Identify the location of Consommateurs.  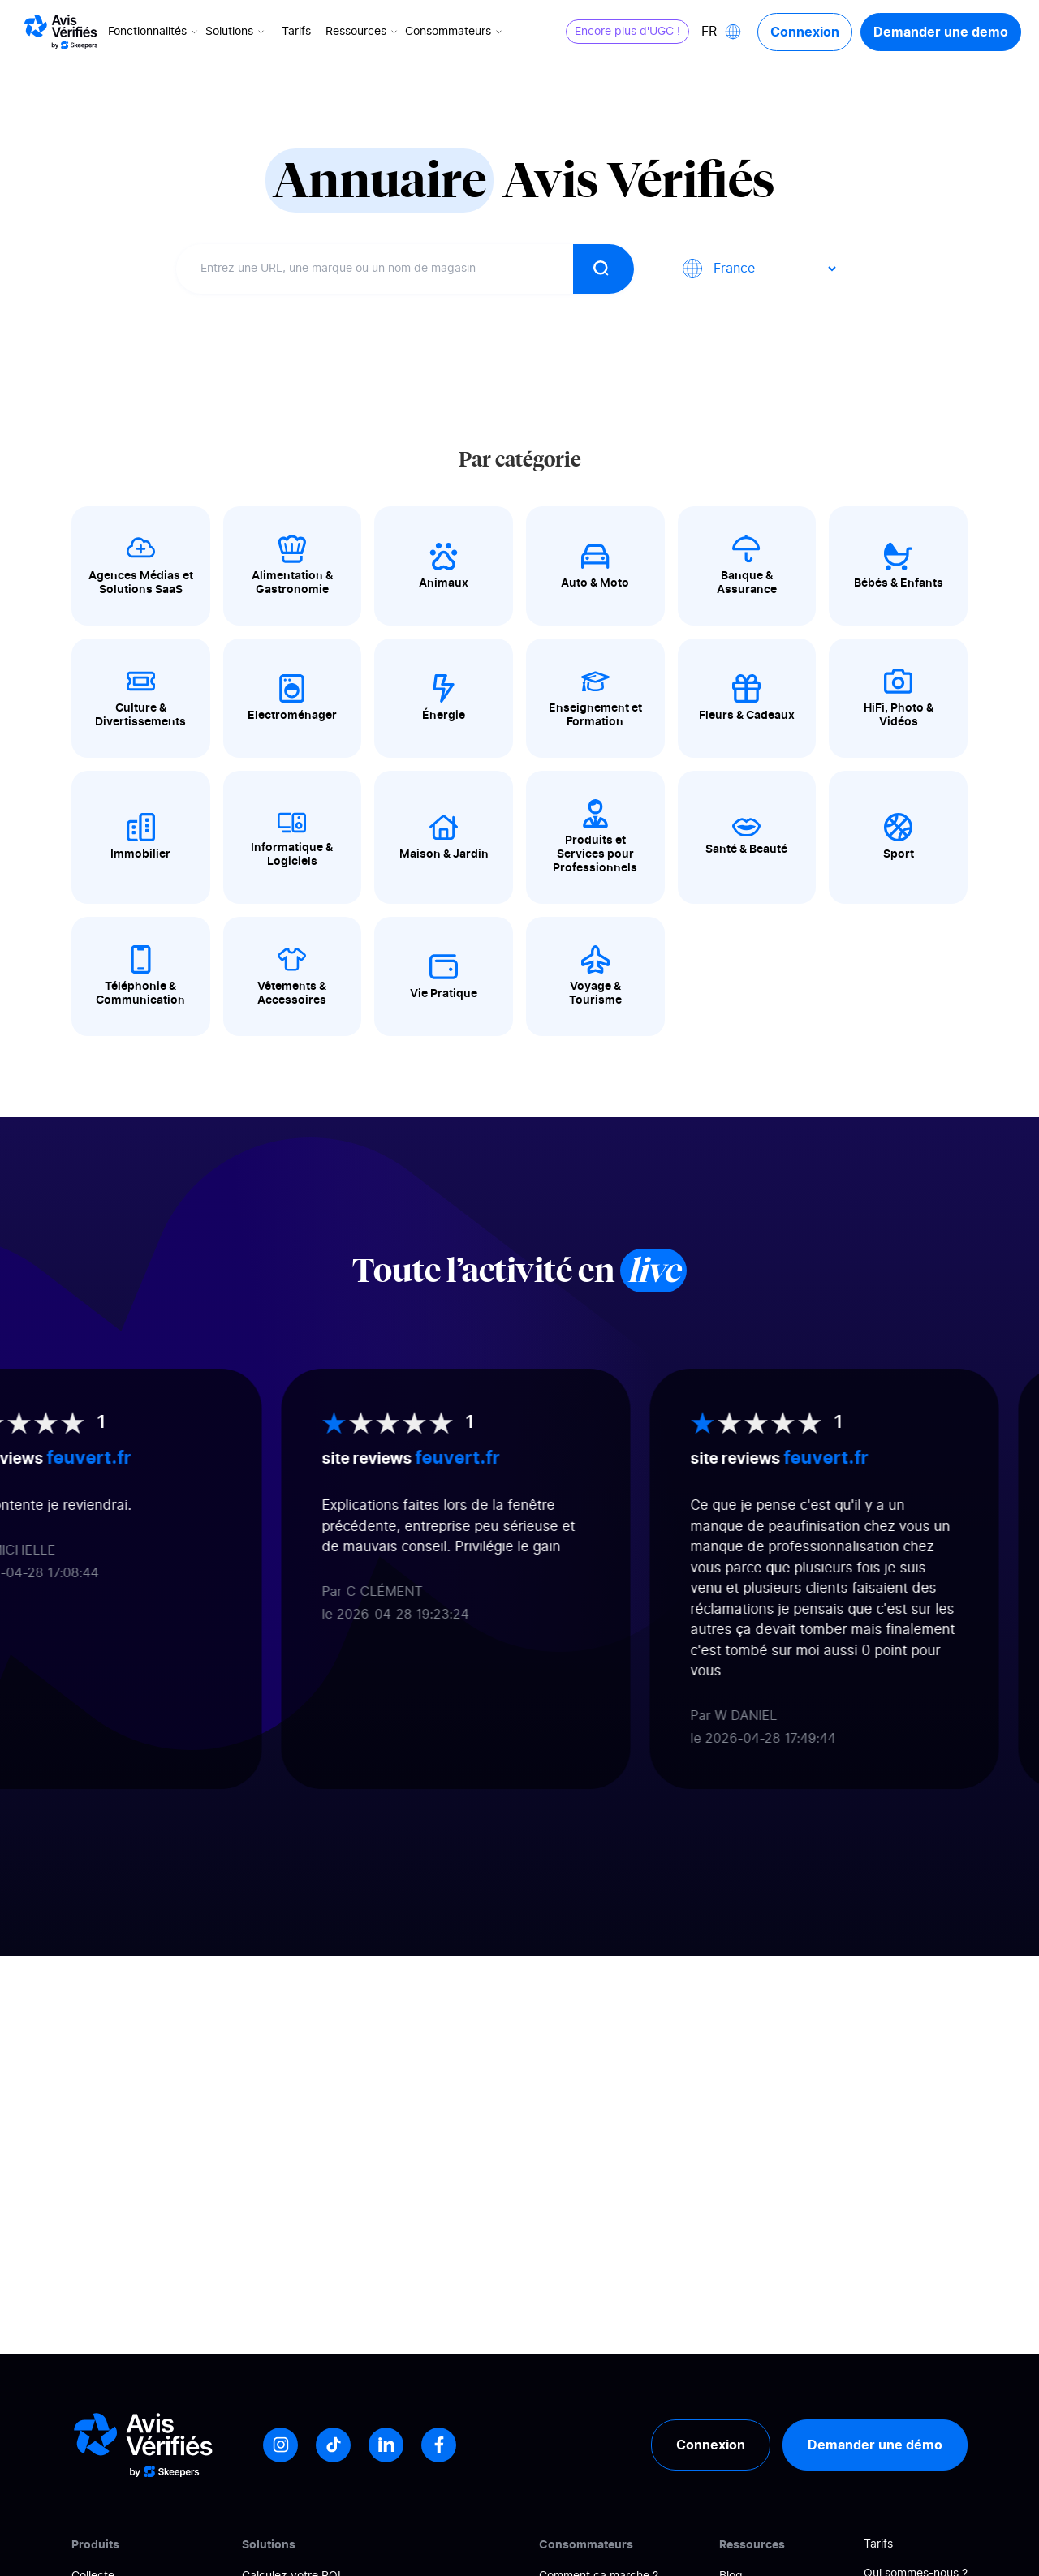
(455, 31).